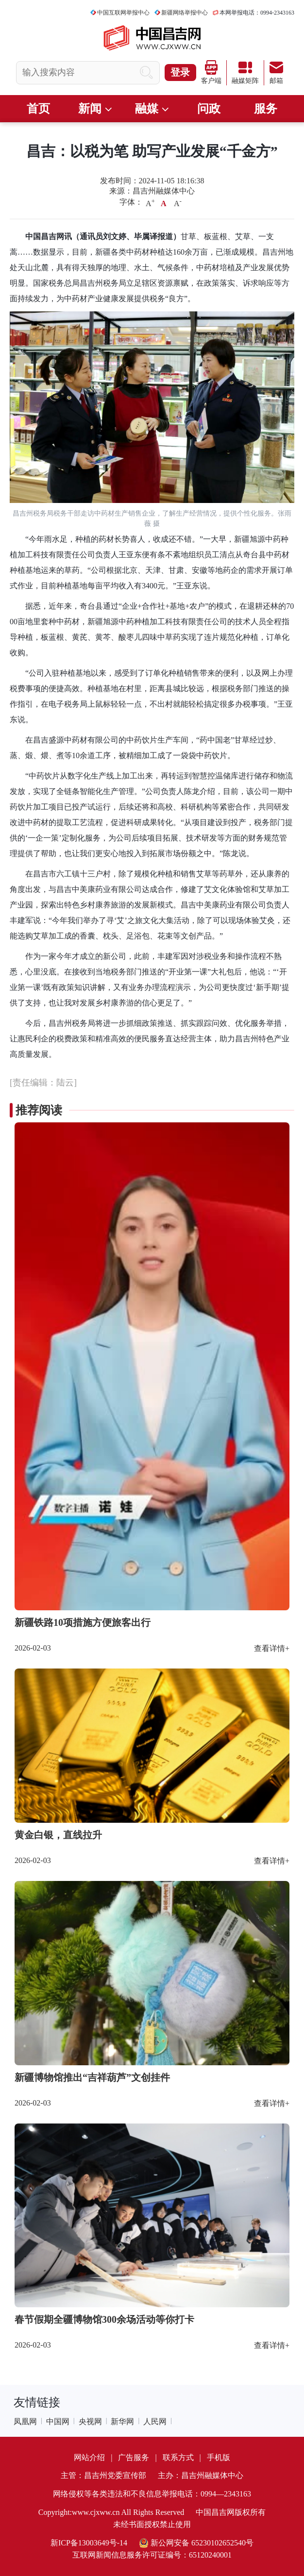 Image resolution: width=304 pixels, height=2576 pixels. What do you see at coordinates (122, 2421) in the screenshot?
I see `新华网` at bounding box center [122, 2421].